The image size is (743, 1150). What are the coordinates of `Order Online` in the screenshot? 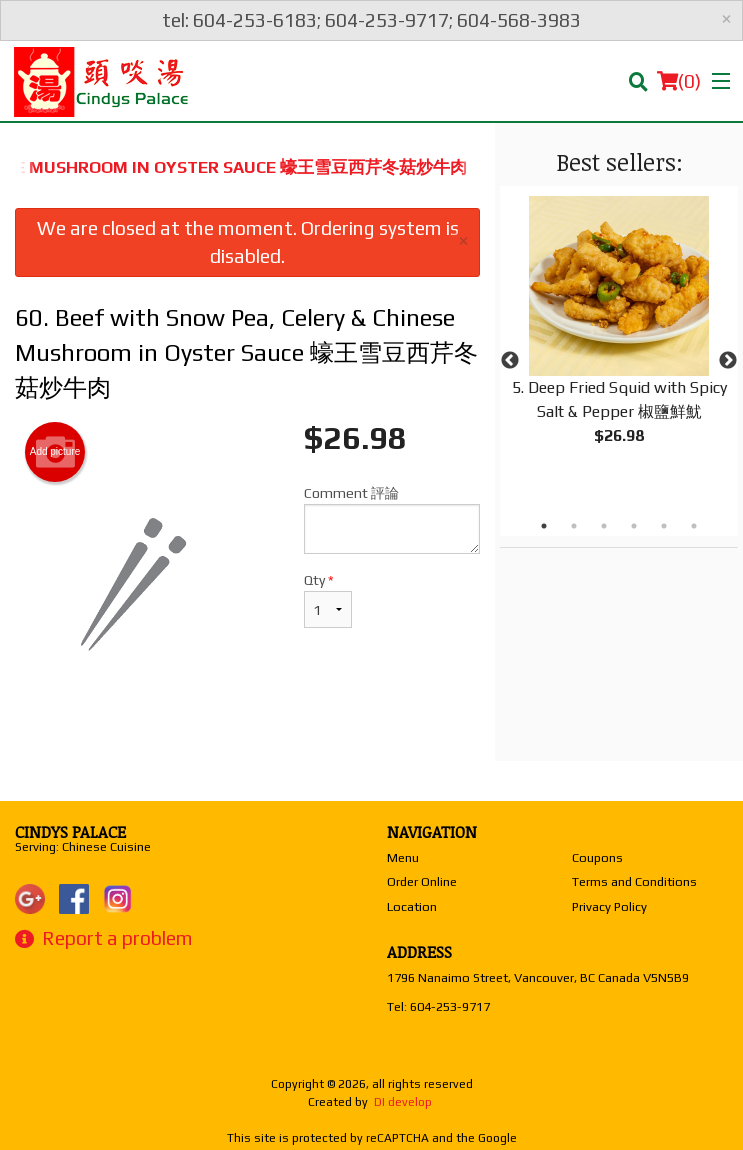 It's located at (422, 881).